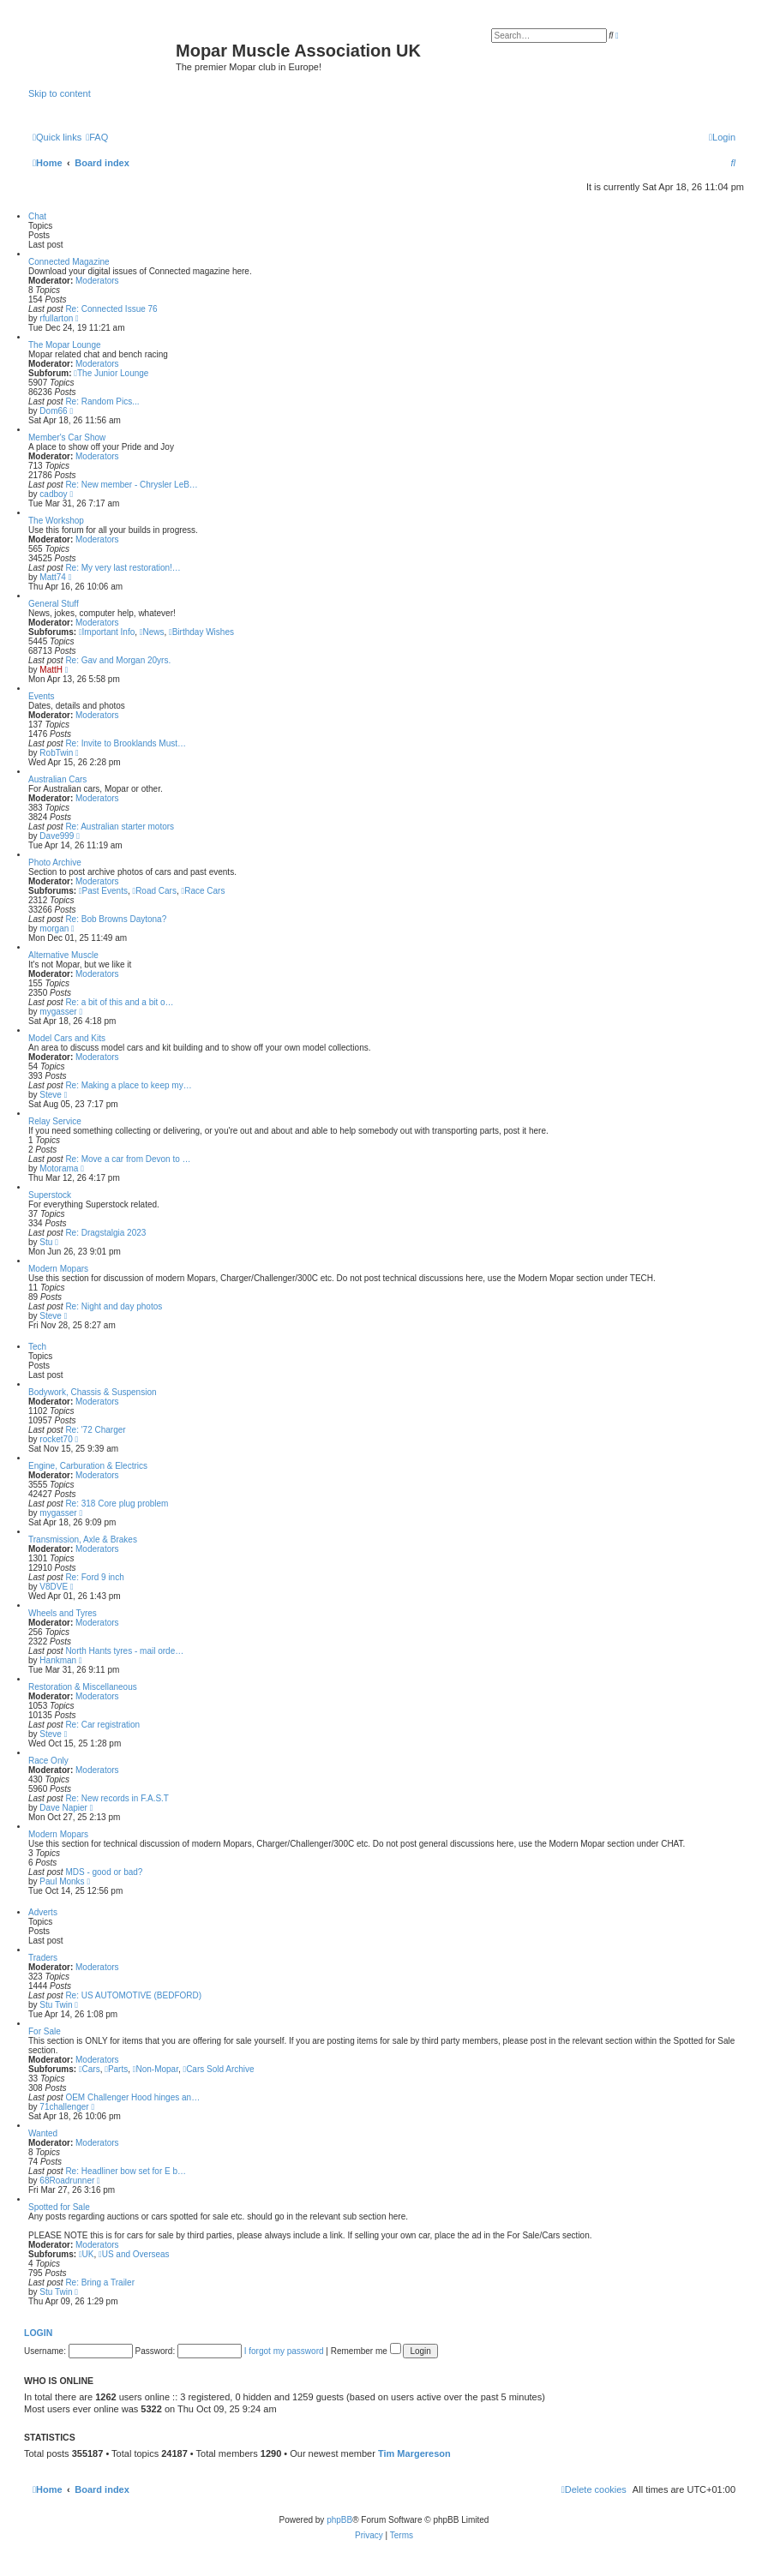  Describe the element at coordinates (102, 1724) in the screenshot. I see `Re: Car registration` at that location.